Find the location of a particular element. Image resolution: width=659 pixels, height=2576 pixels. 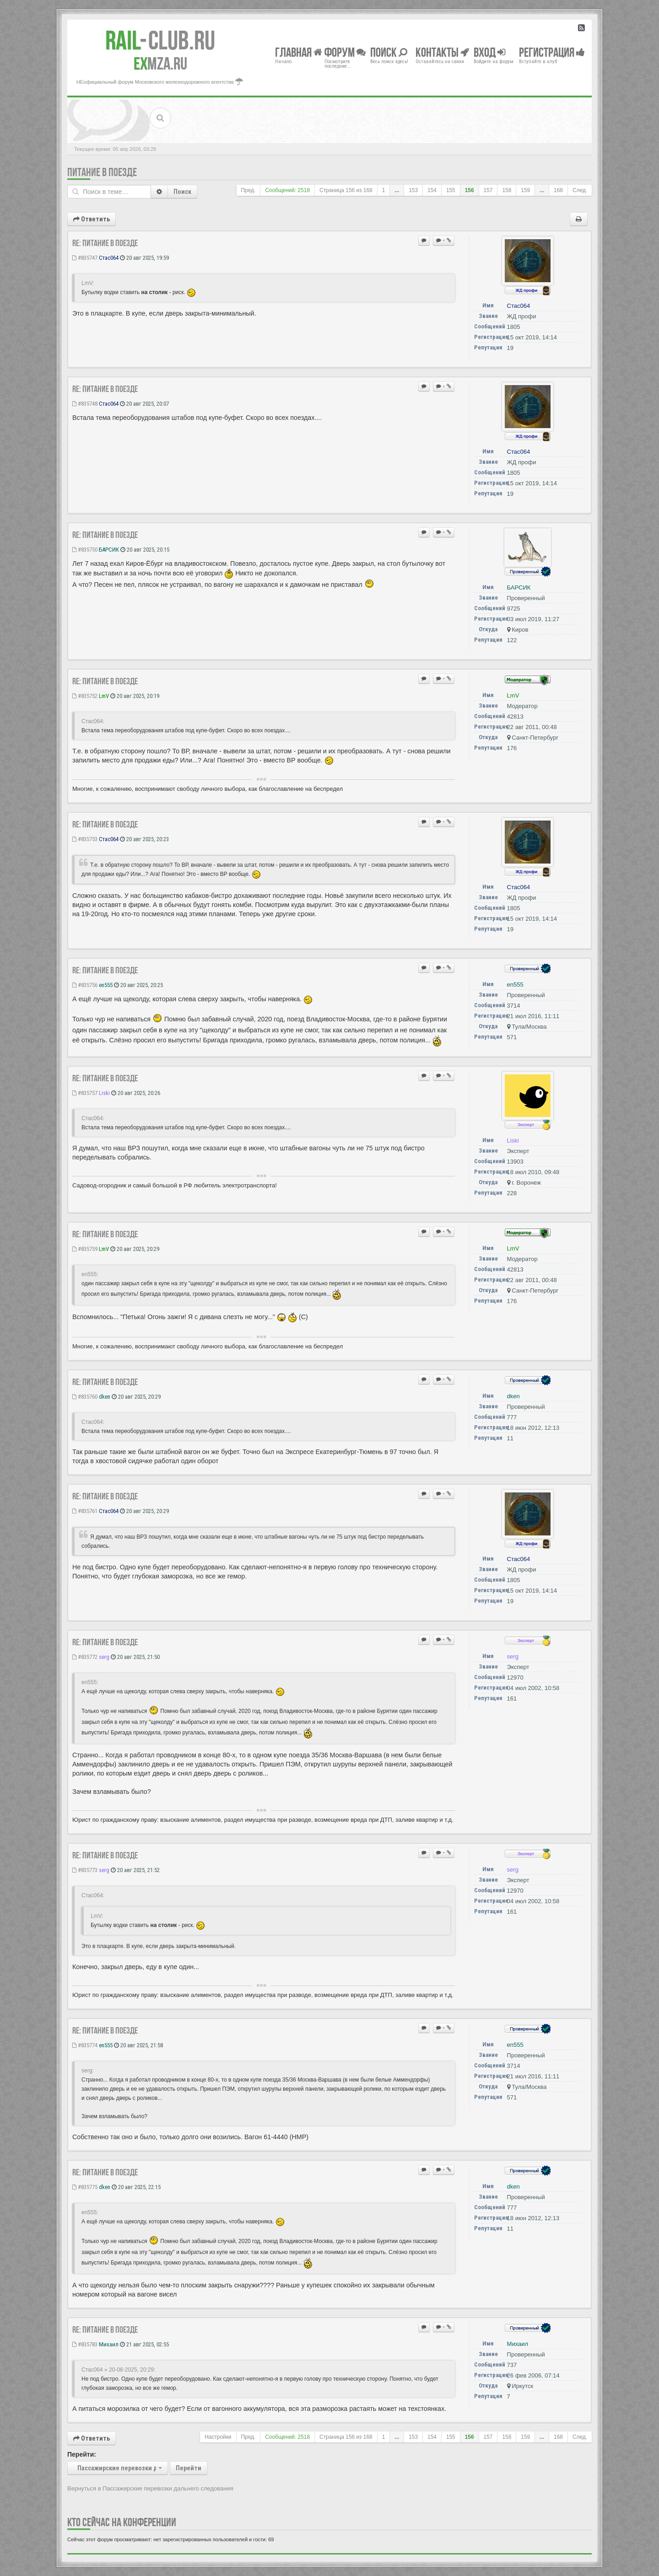

#835760 is located at coordinates (84, 1396).